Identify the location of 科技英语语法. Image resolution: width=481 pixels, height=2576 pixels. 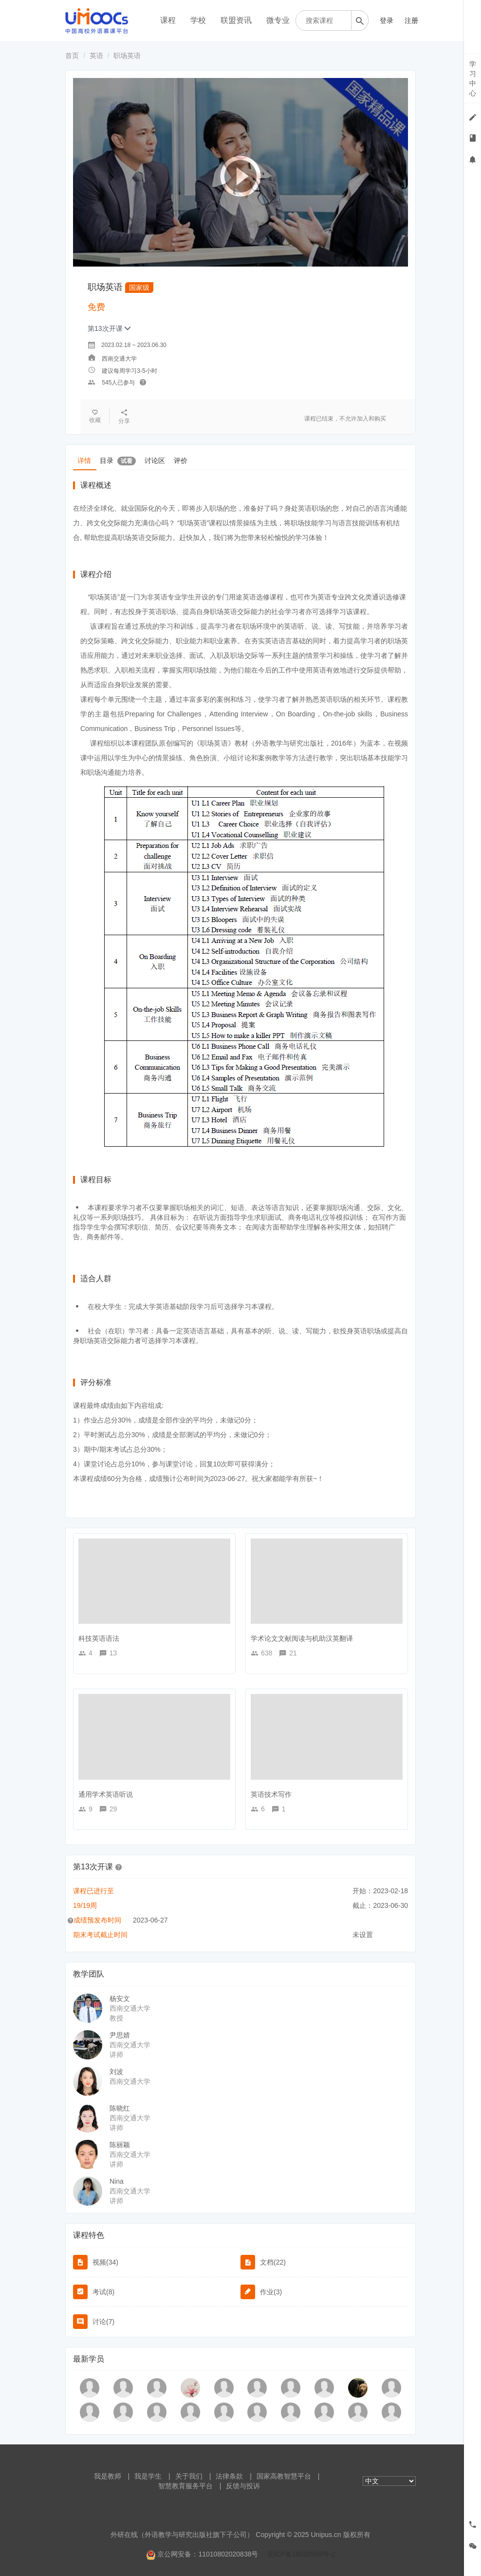
(98, 1638).